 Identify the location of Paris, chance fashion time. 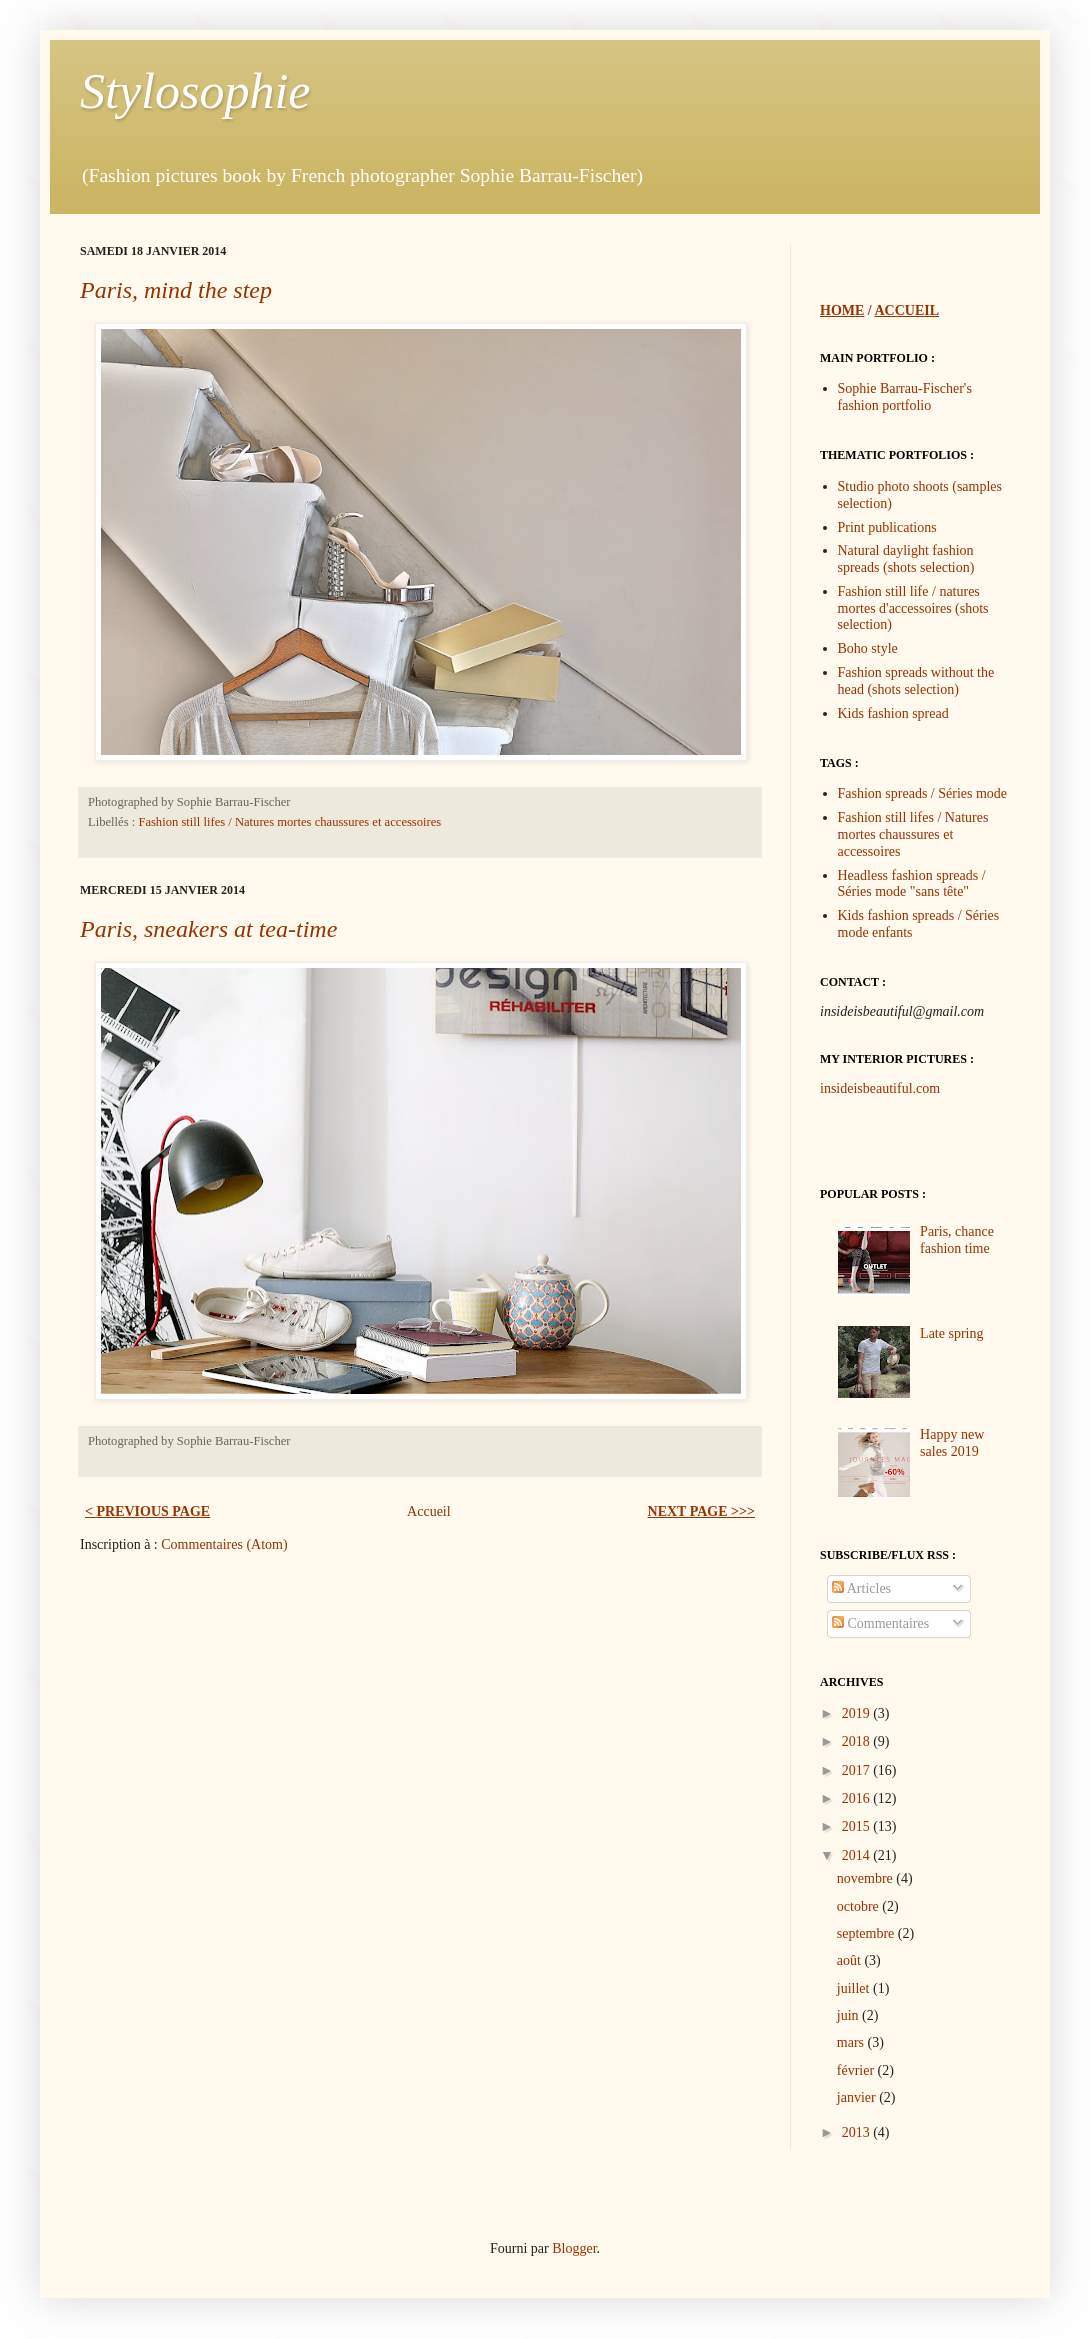
(957, 1240).